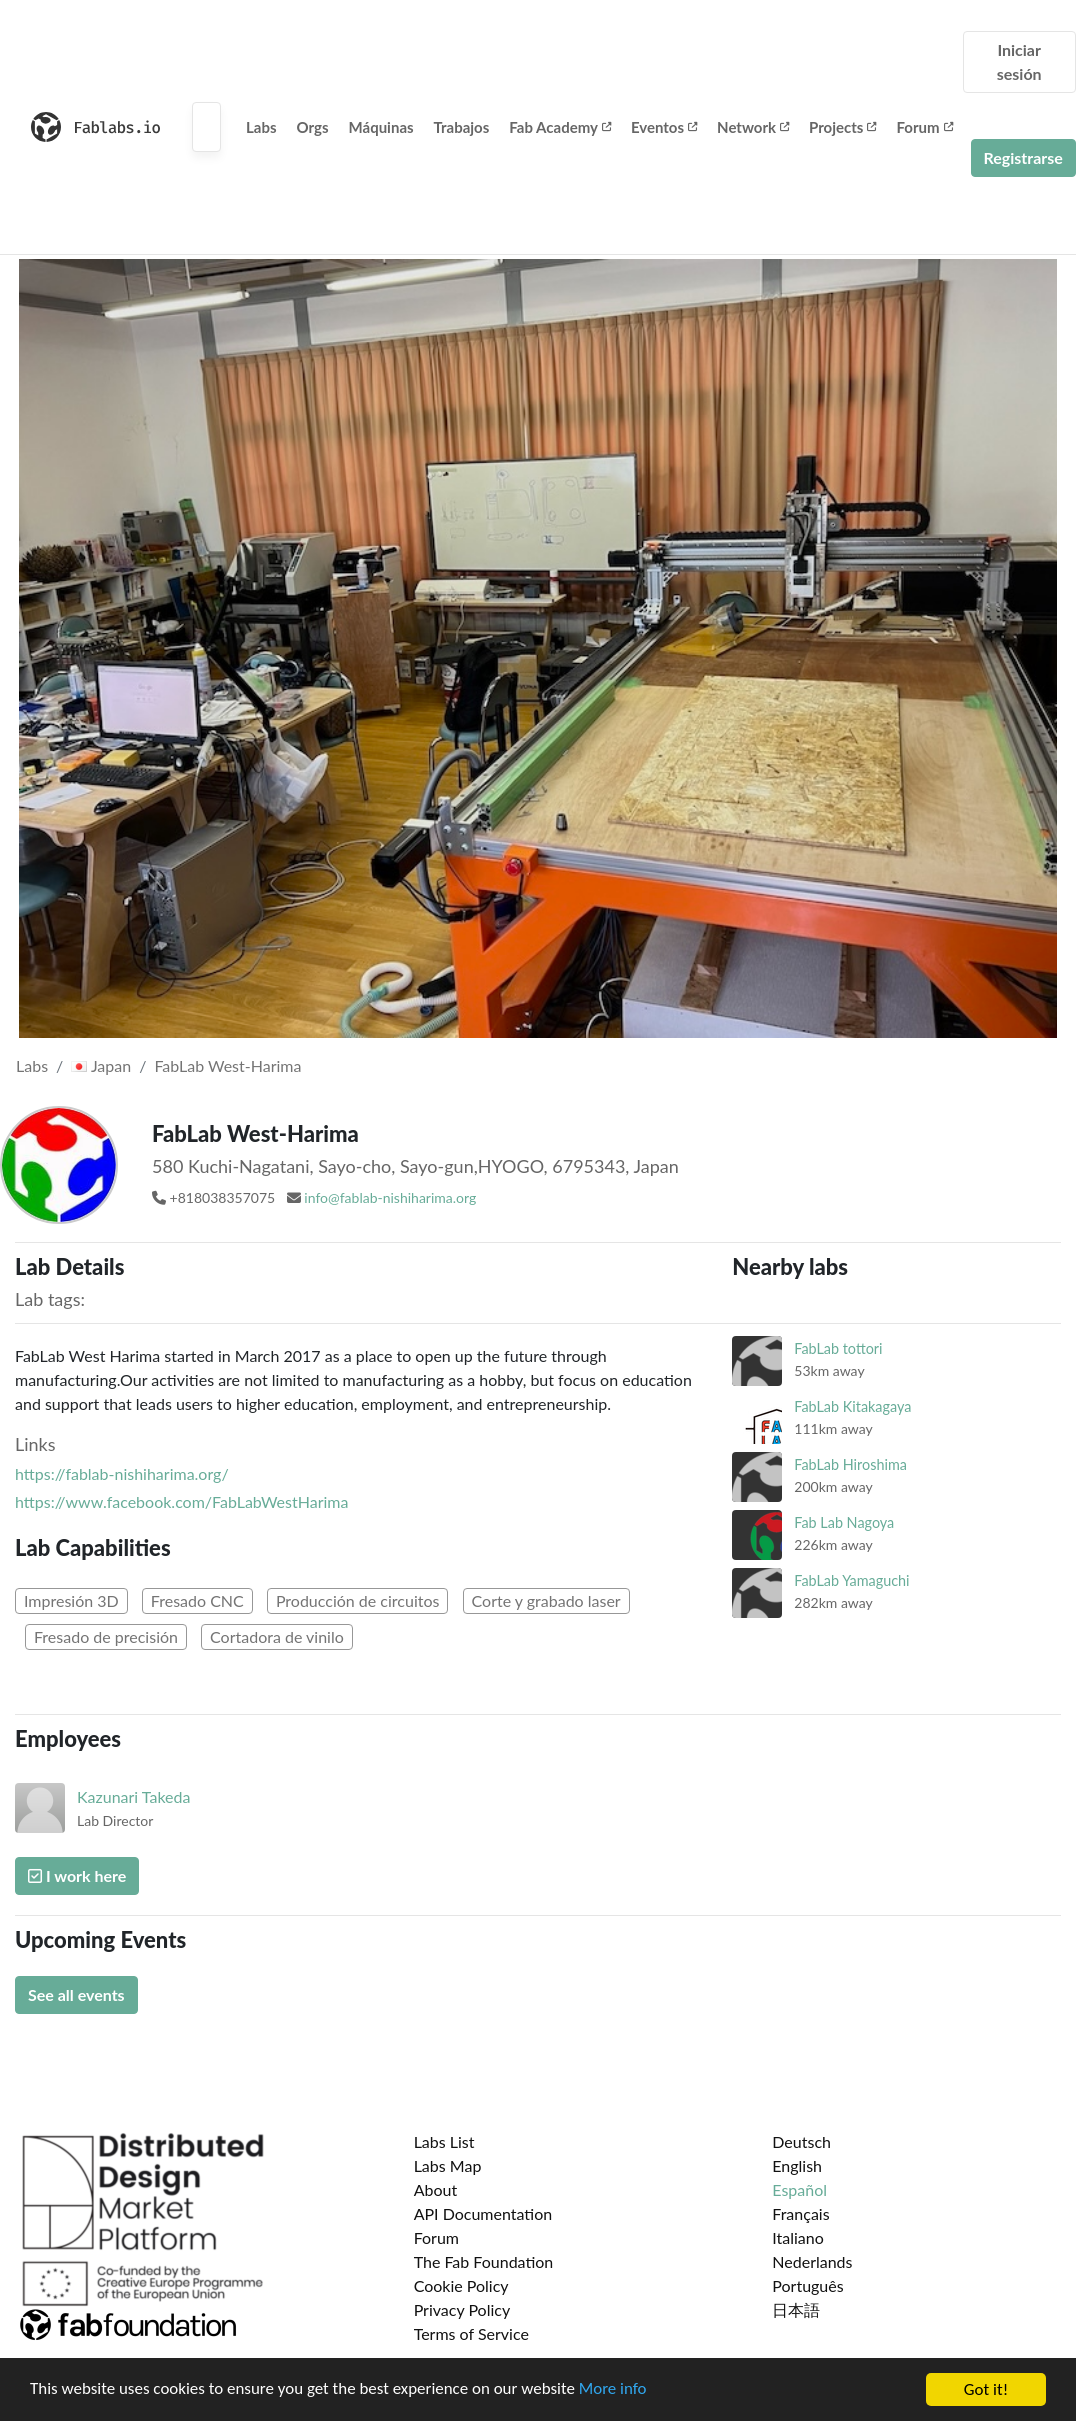 The height and width of the screenshot is (2421, 1076). What do you see at coordinates (76, 1994) in the screenshot?
I see `See all events` at bounding box center [76, 1994].